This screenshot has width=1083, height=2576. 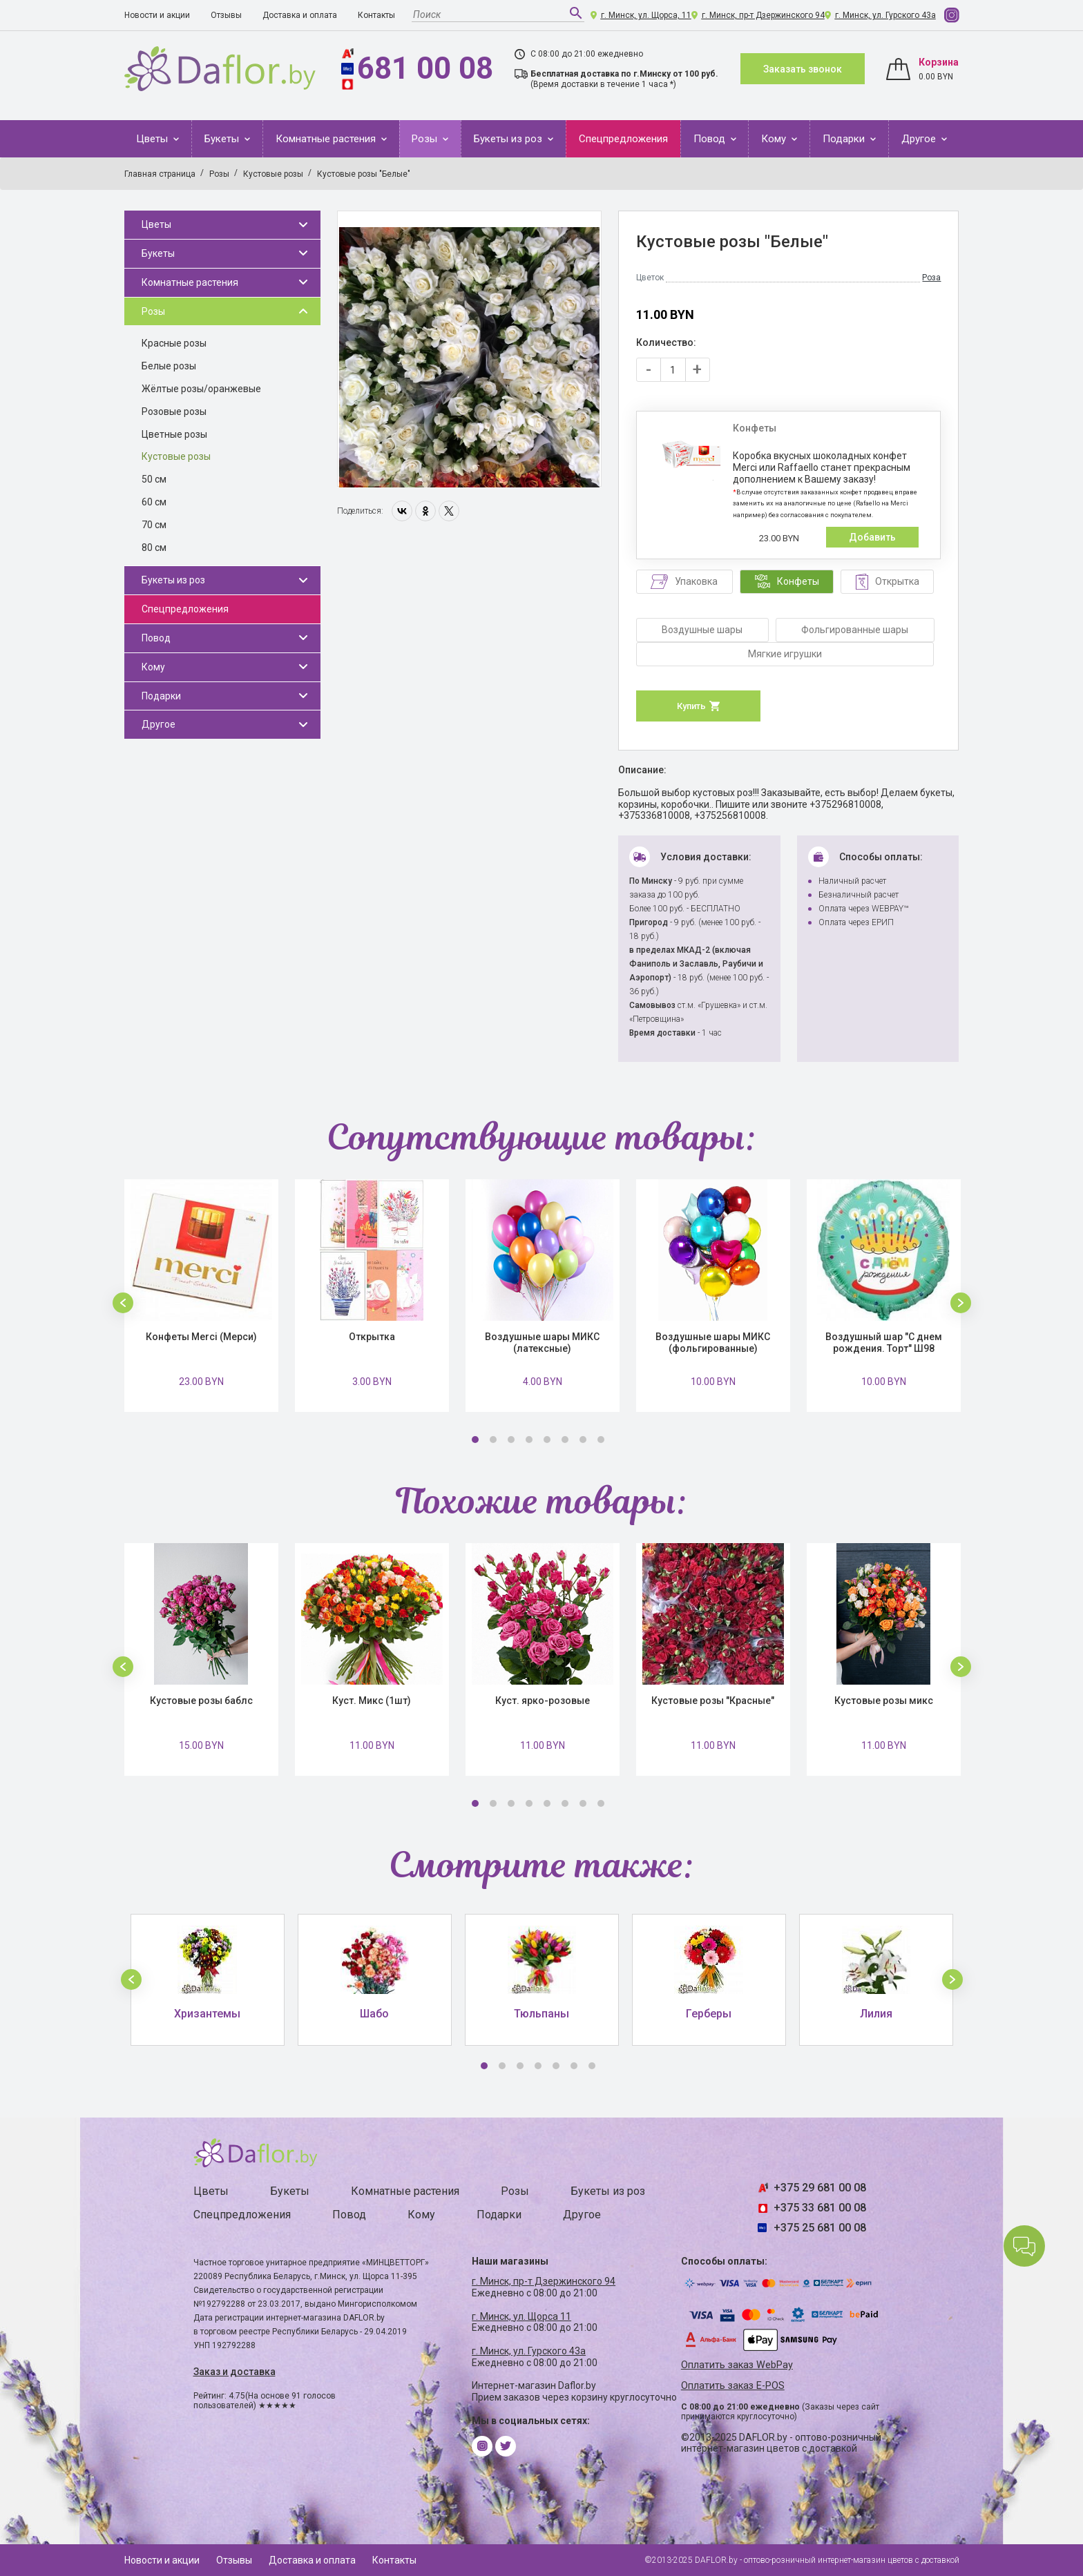 I want to click on г. Минск, пр-т Дзержинского 94, so click(x=763, y=15).